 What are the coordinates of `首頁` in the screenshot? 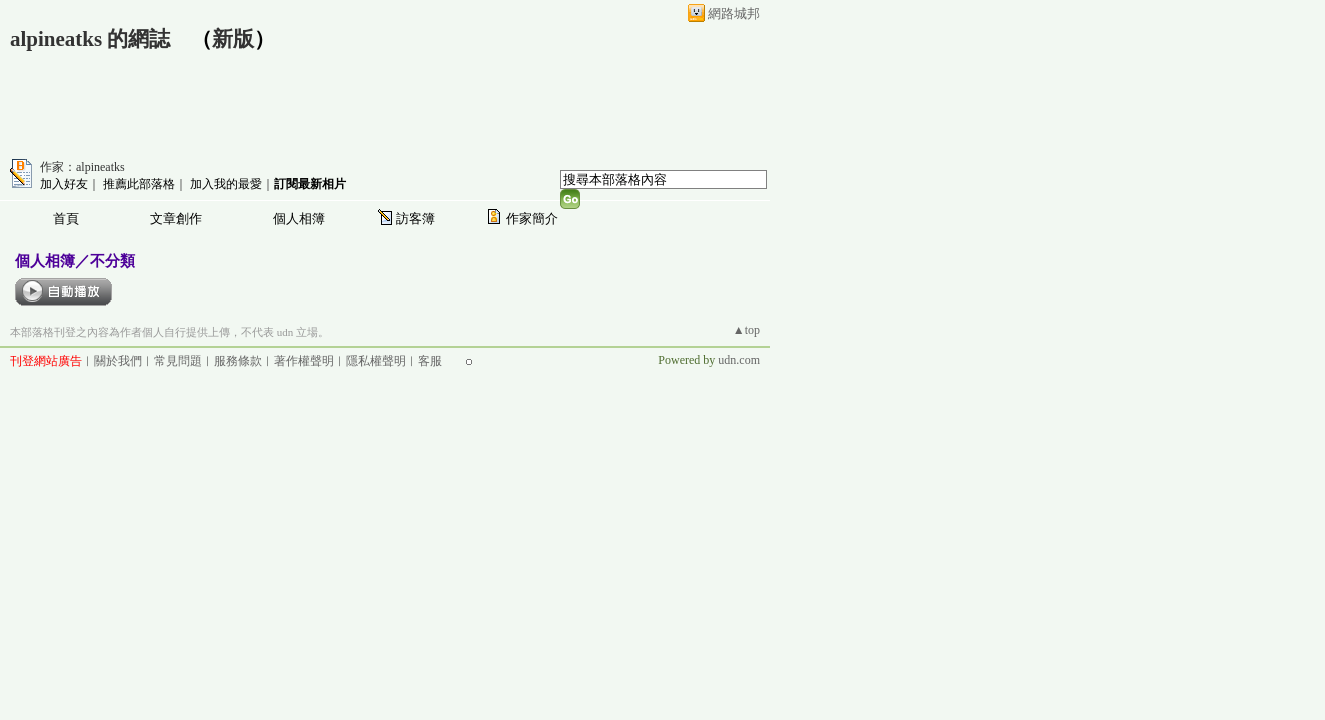 It's located at (66, 218).